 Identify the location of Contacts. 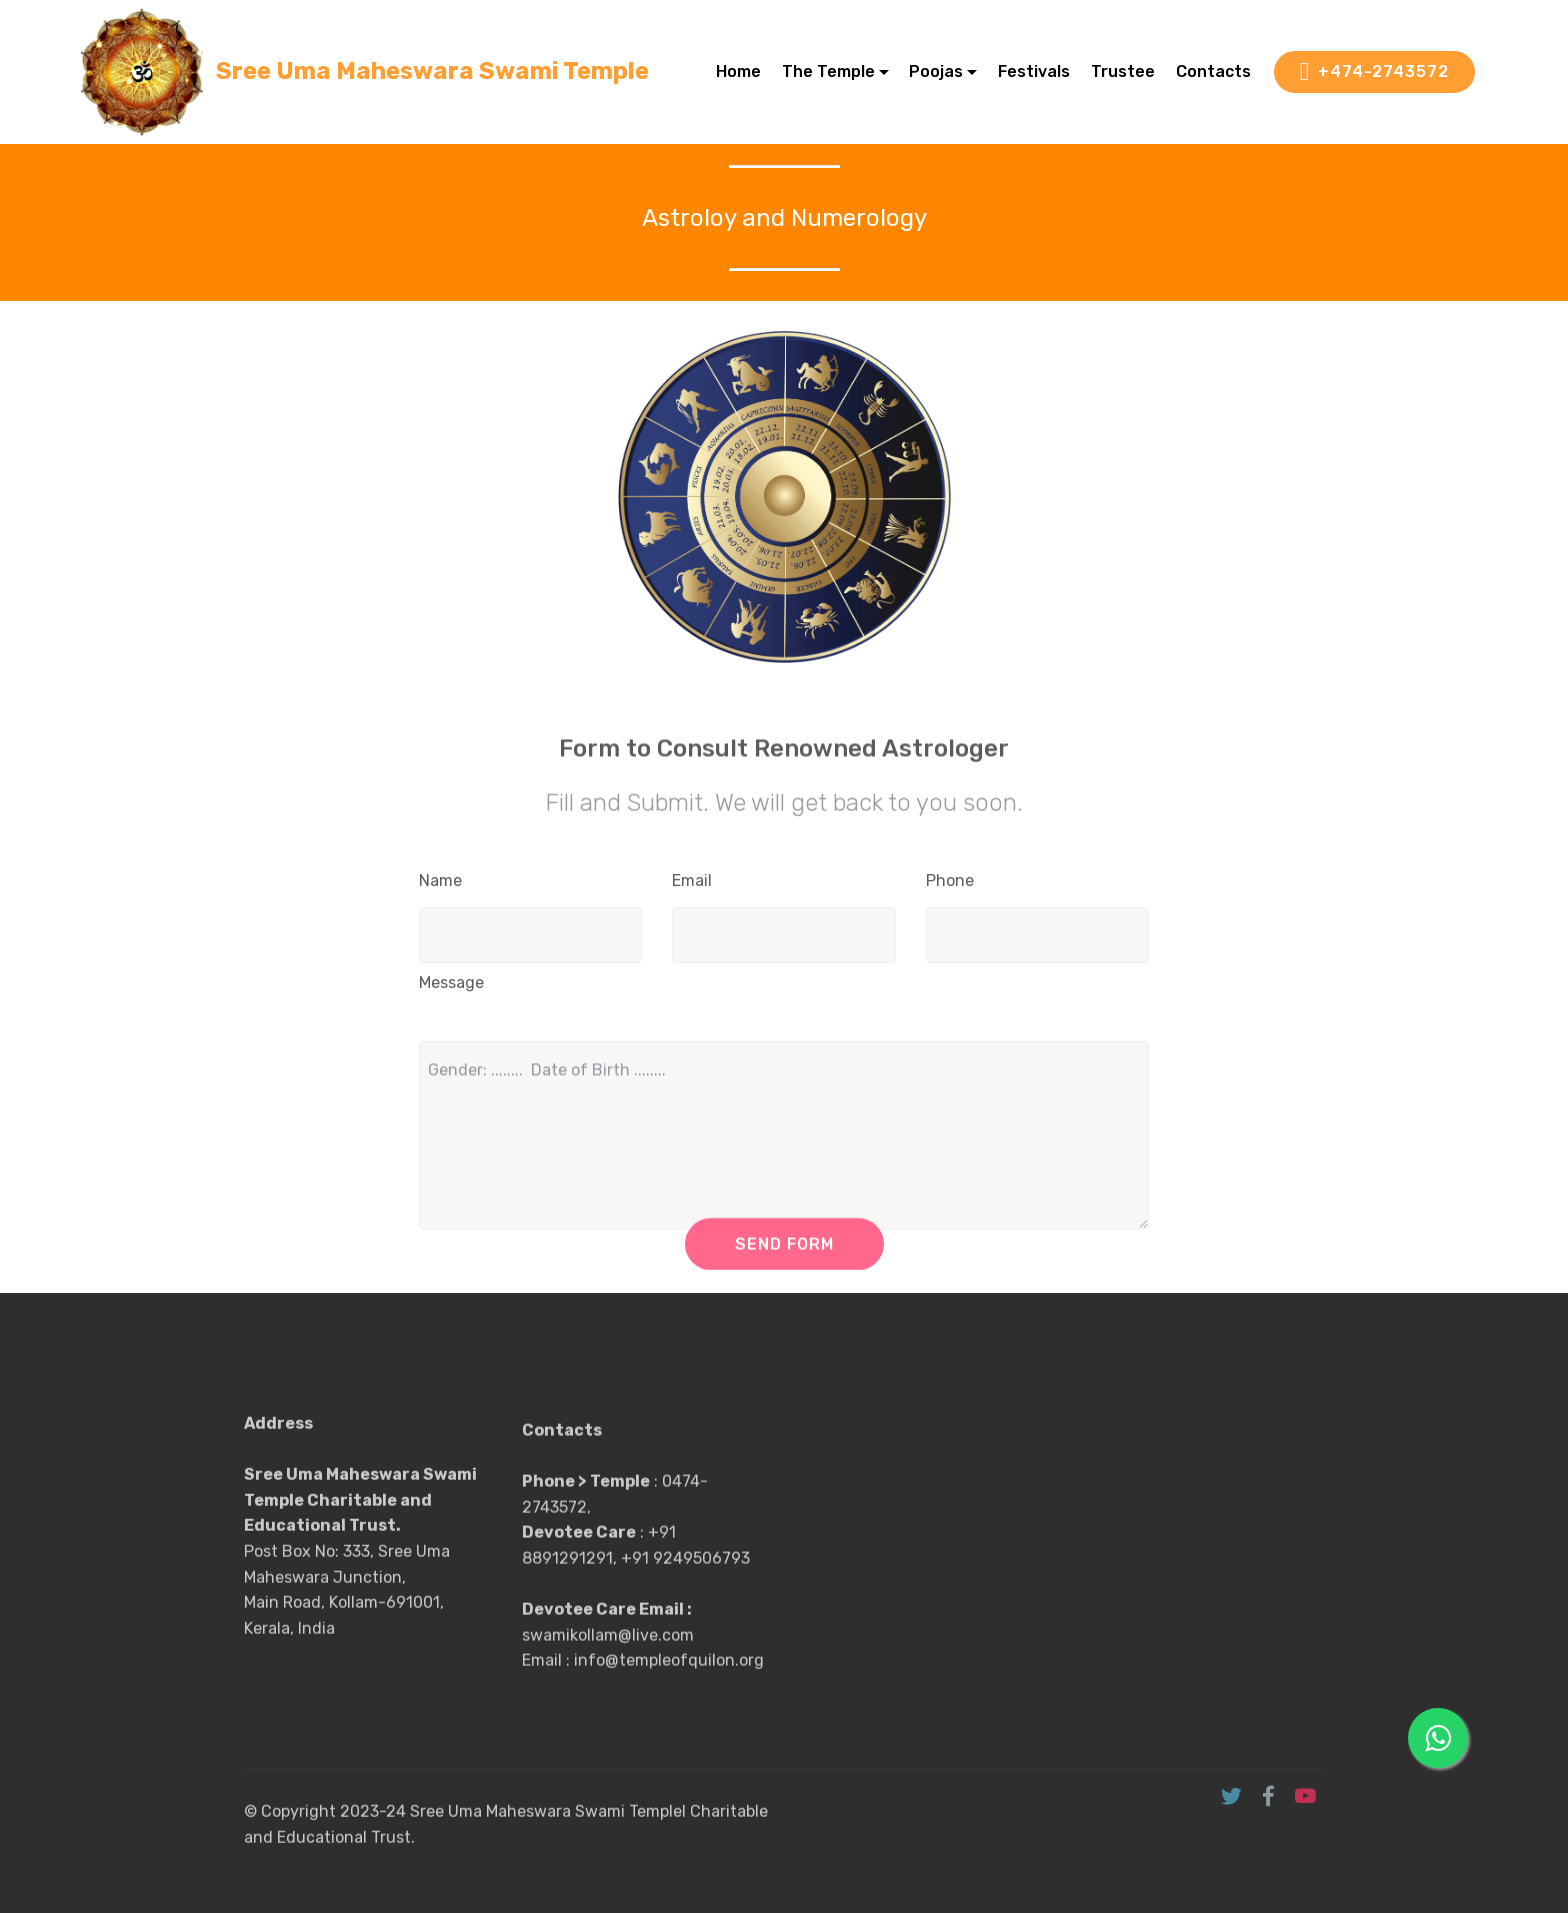
(1213, 71).